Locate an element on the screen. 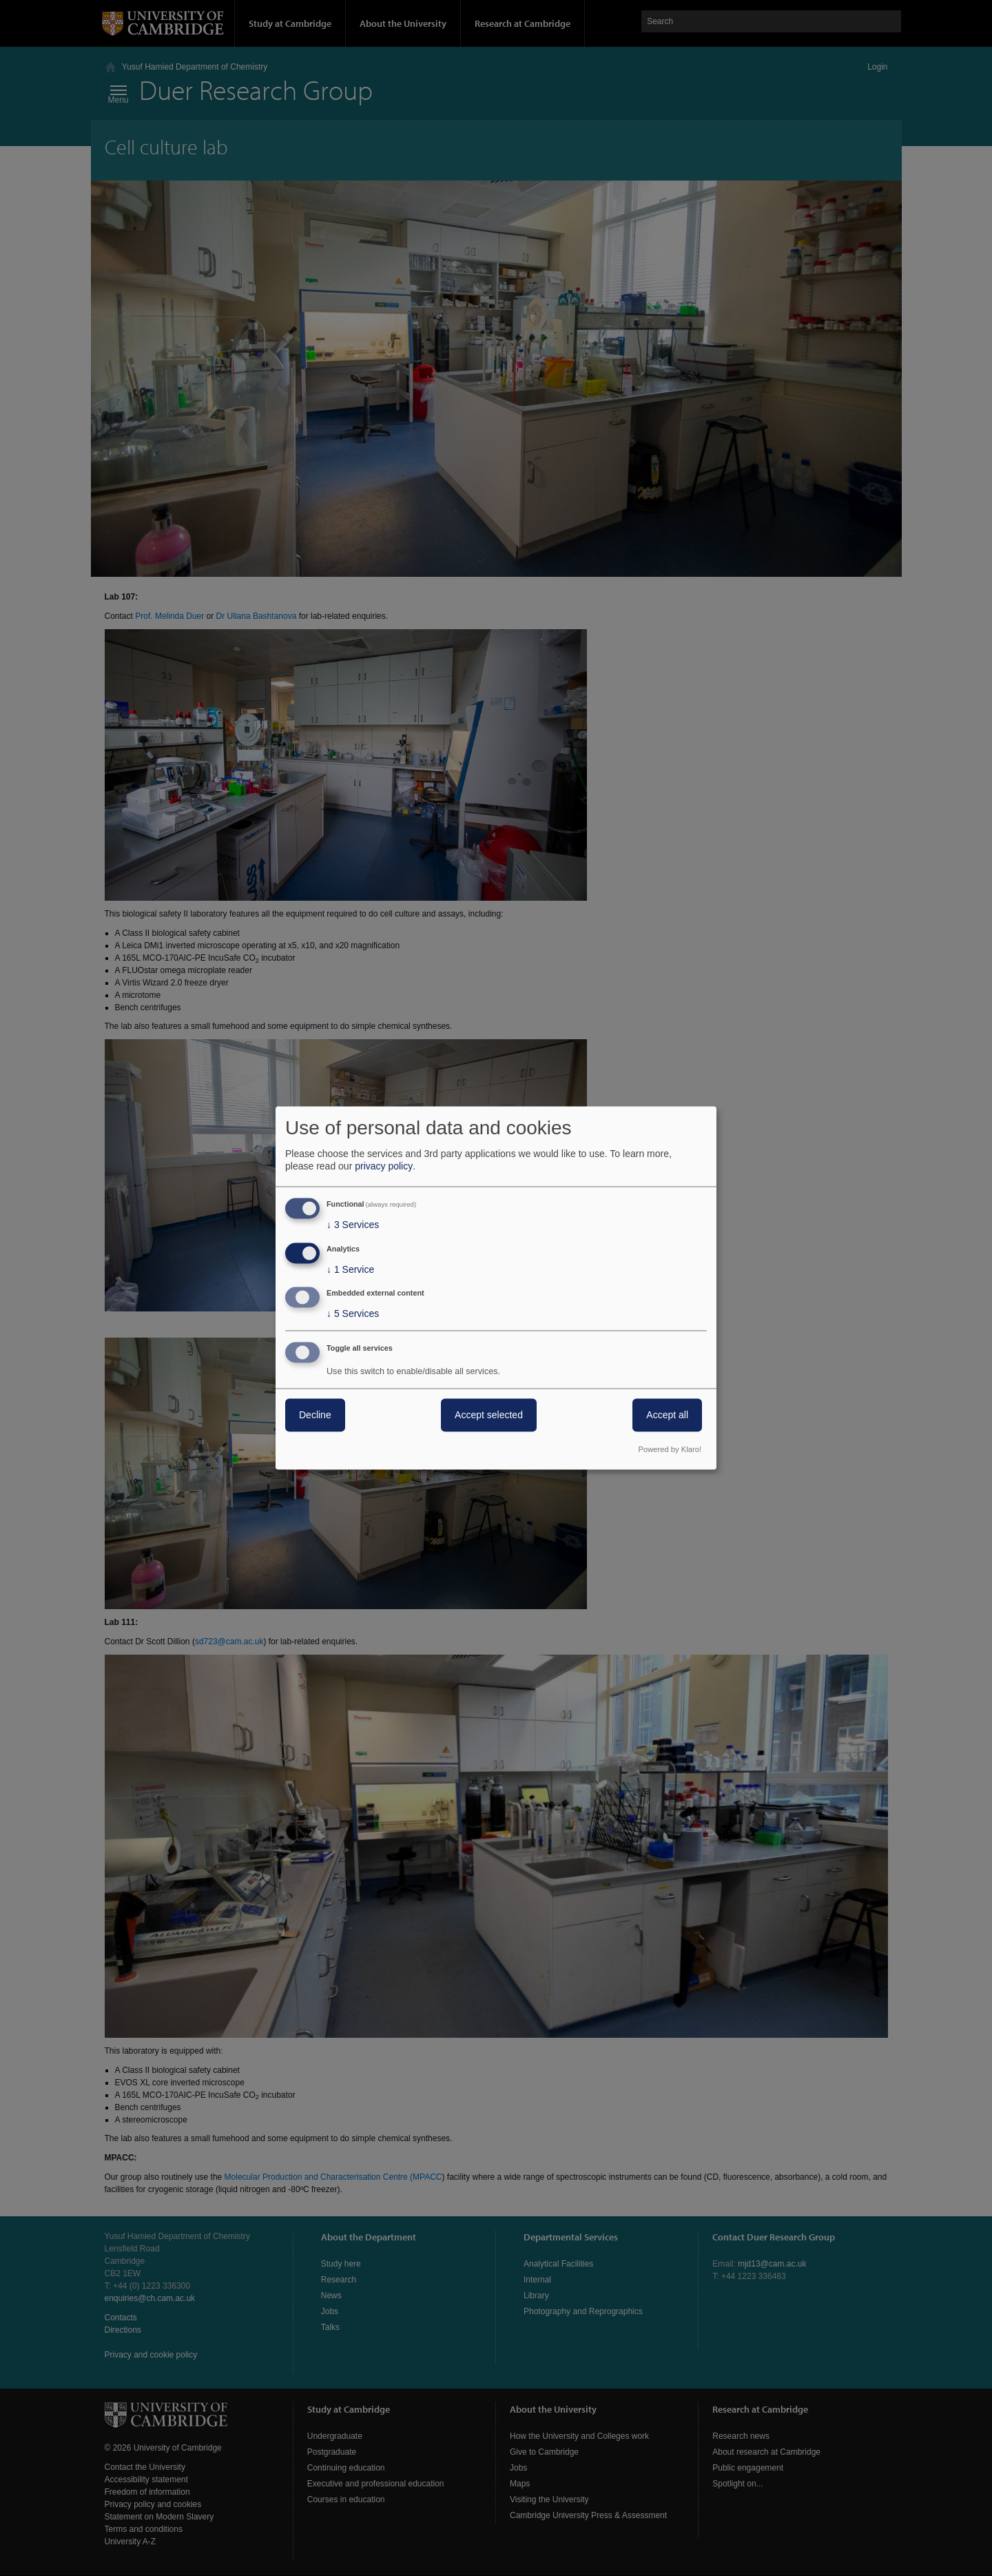  5 Services is located at coordinates (353, 1314).